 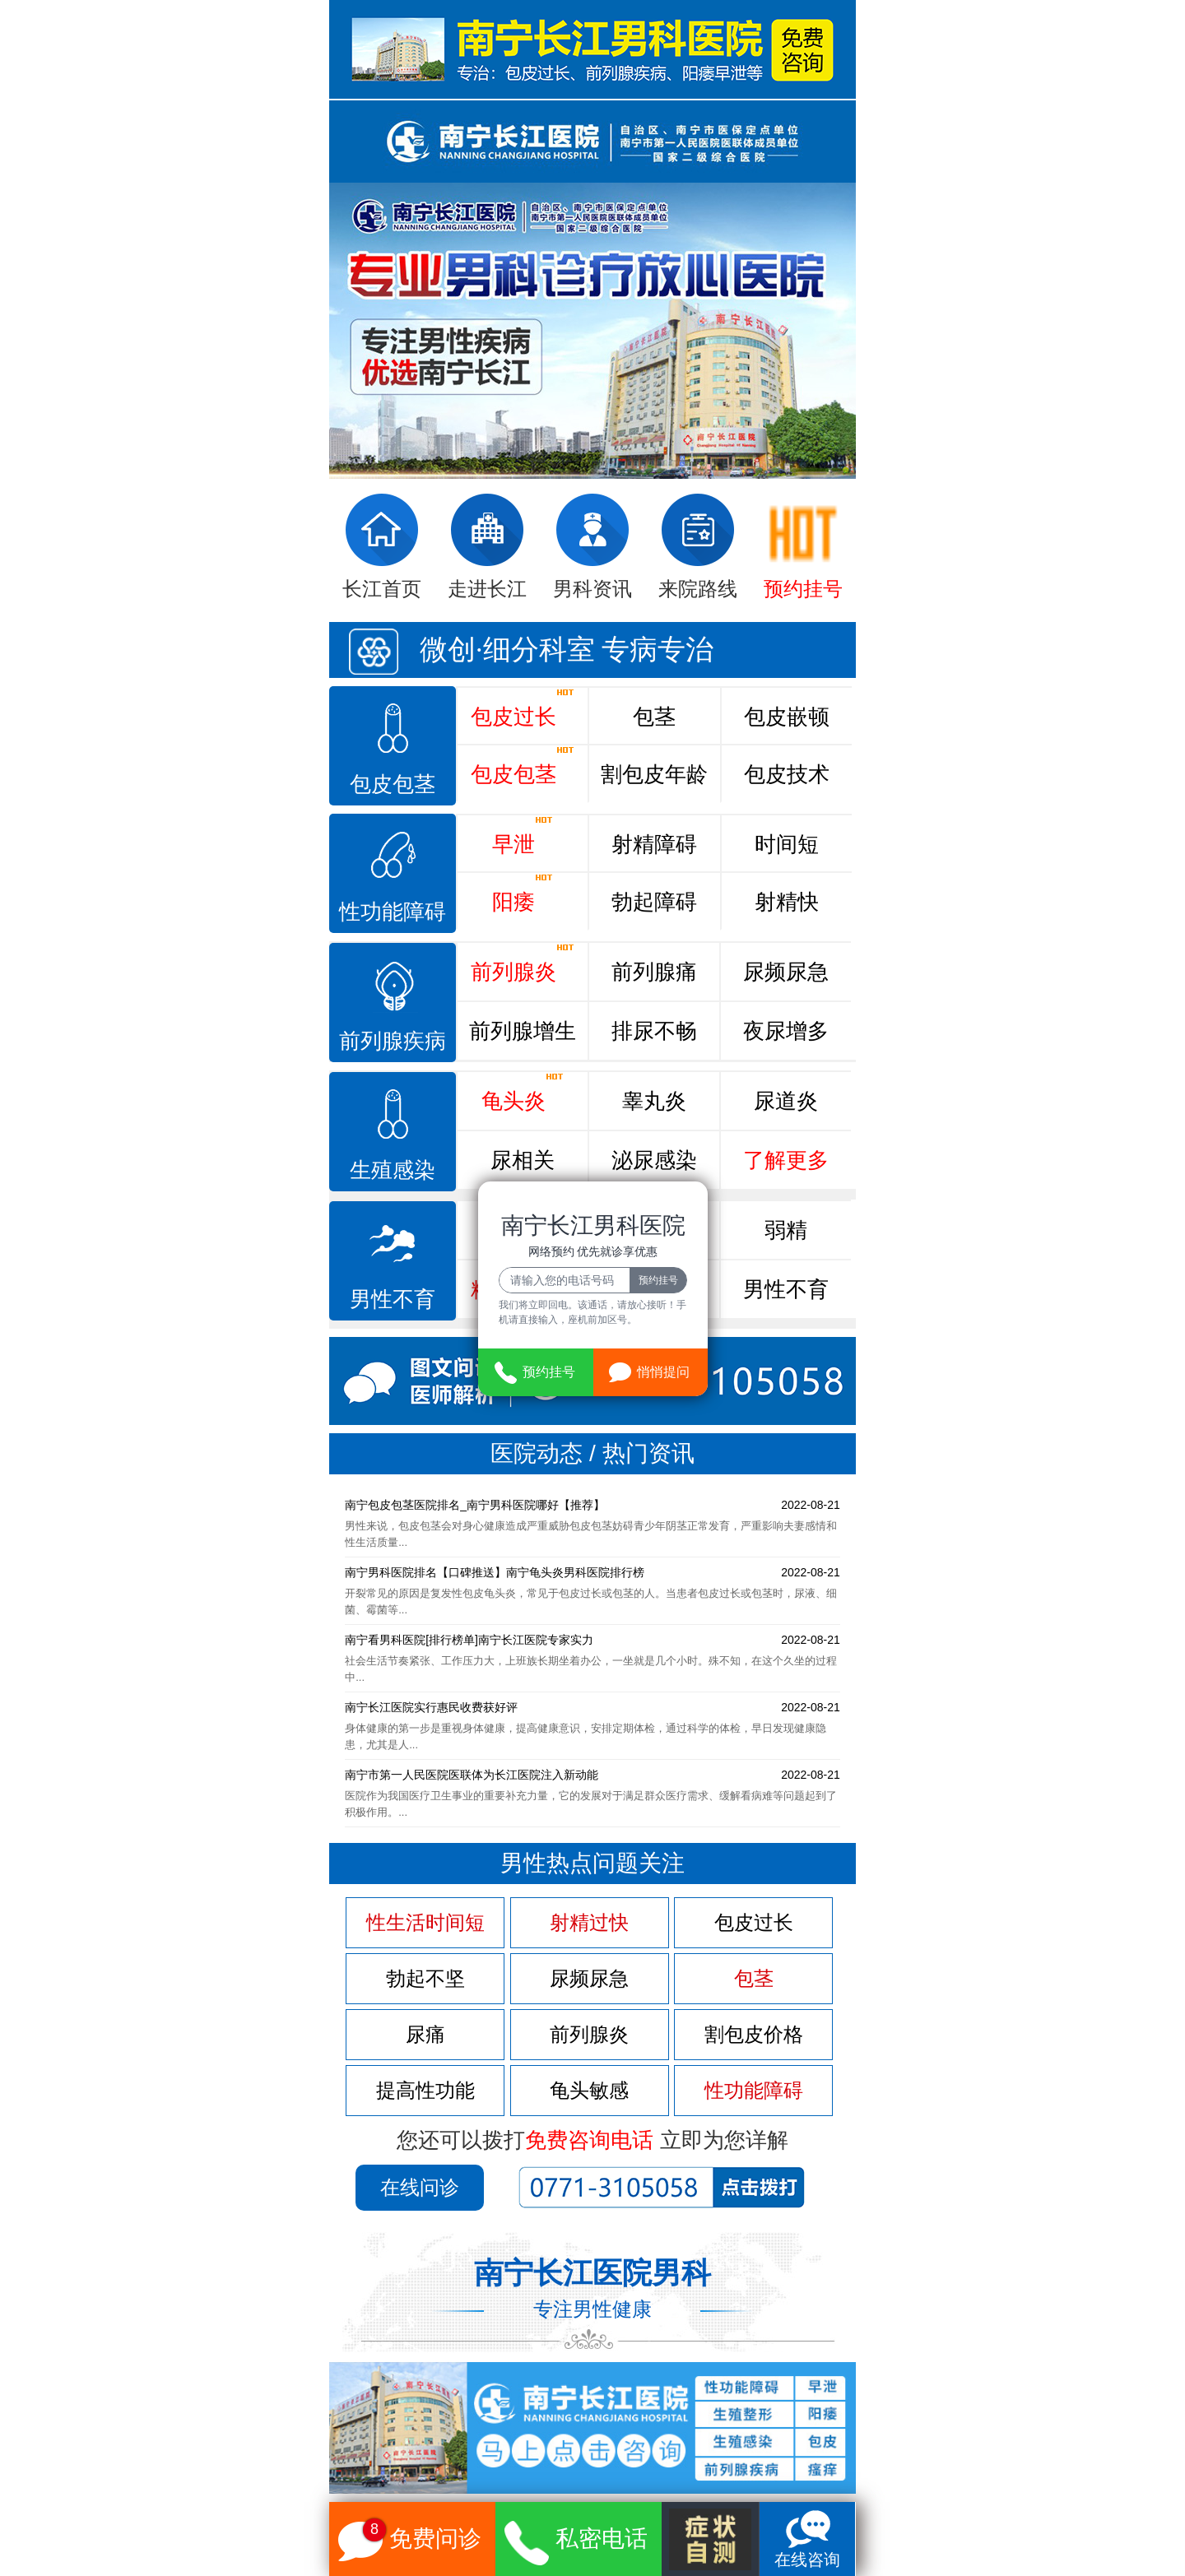 What do you see at coordinates (786, 971) in the screenshot?
I see `尿频尿急` at bounding box center [786, 971].